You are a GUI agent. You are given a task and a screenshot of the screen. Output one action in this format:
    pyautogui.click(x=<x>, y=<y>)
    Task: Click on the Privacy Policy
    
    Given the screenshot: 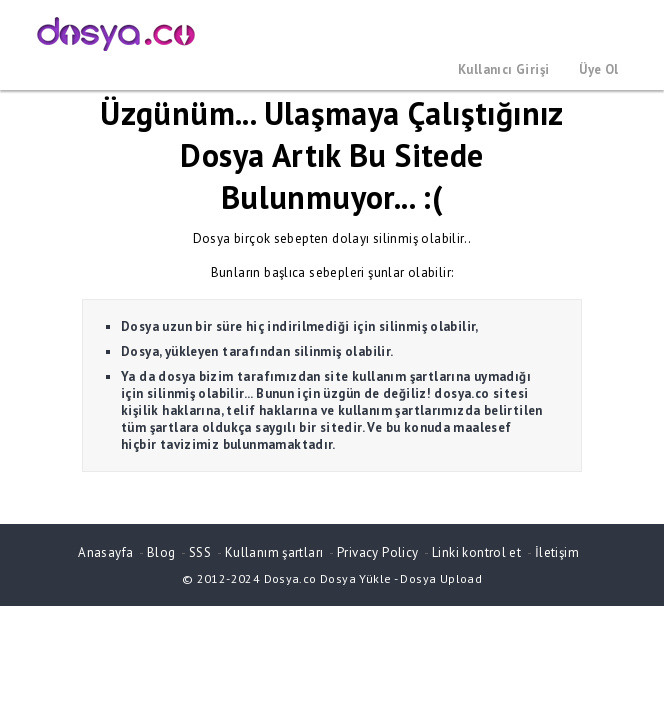 What is the action you would take?
    pyautogui.click(x=377, y=552)
    